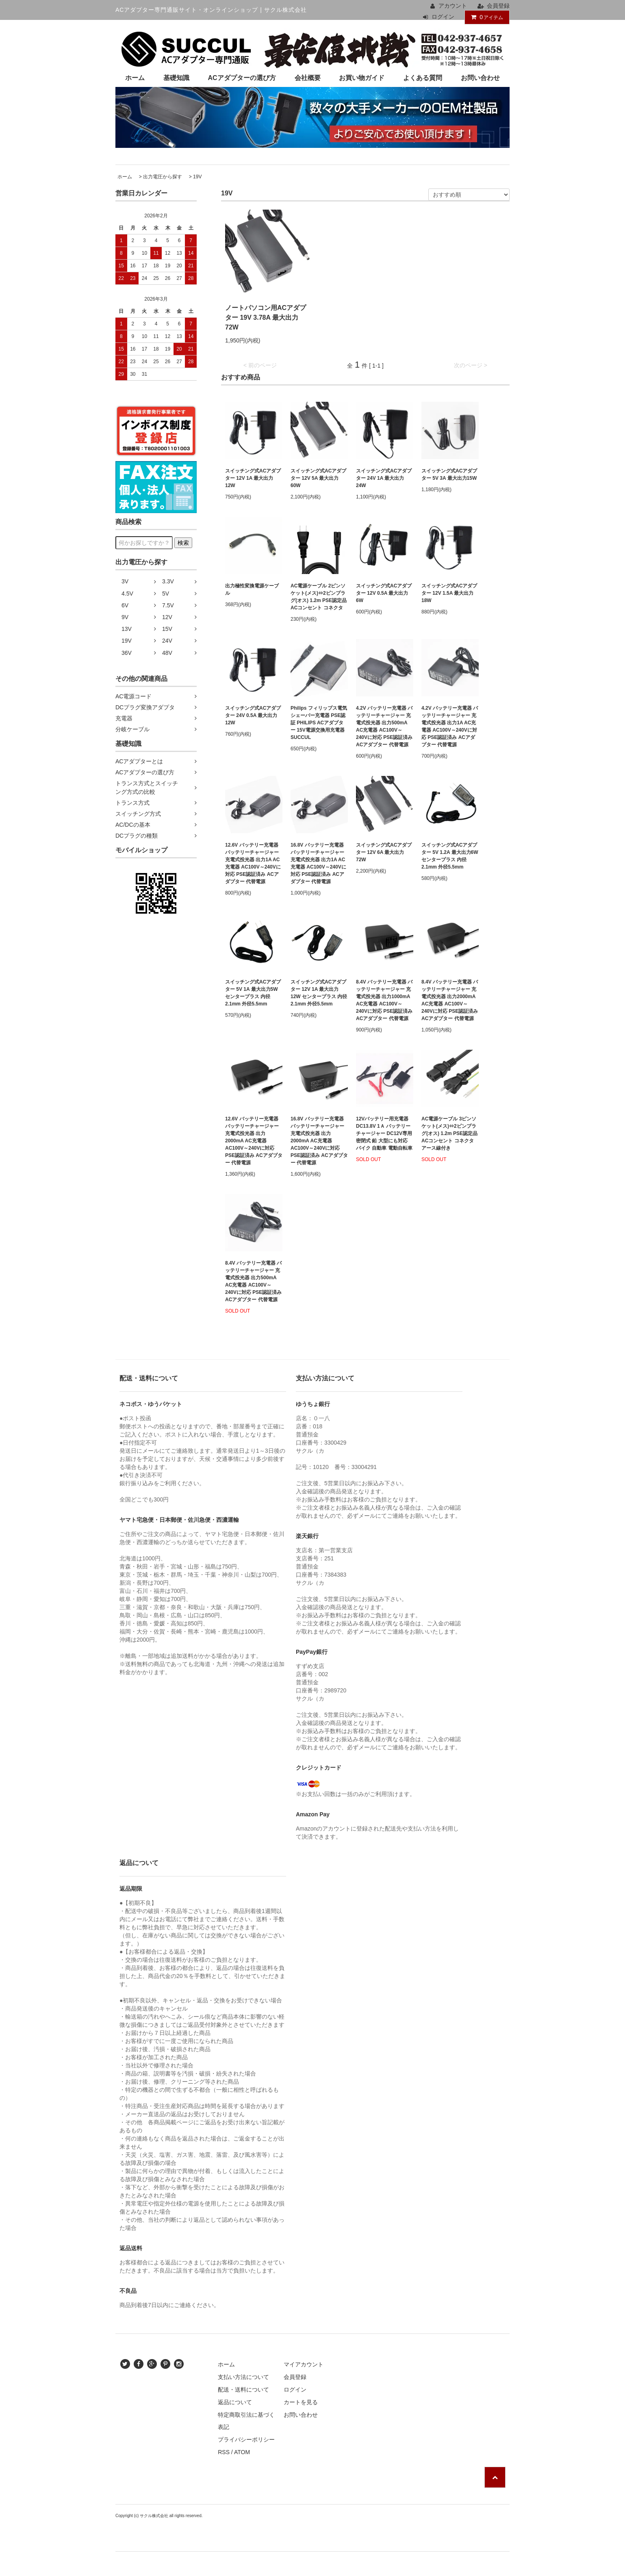  Describe the element at coordinates (319, 722) in the screenshot. I see `Philips フィリップス電気シェーバー充電器 PSE認証 PHILIPS ACアダプター 15V電源交換用充電器 SUCCUL` at that location.